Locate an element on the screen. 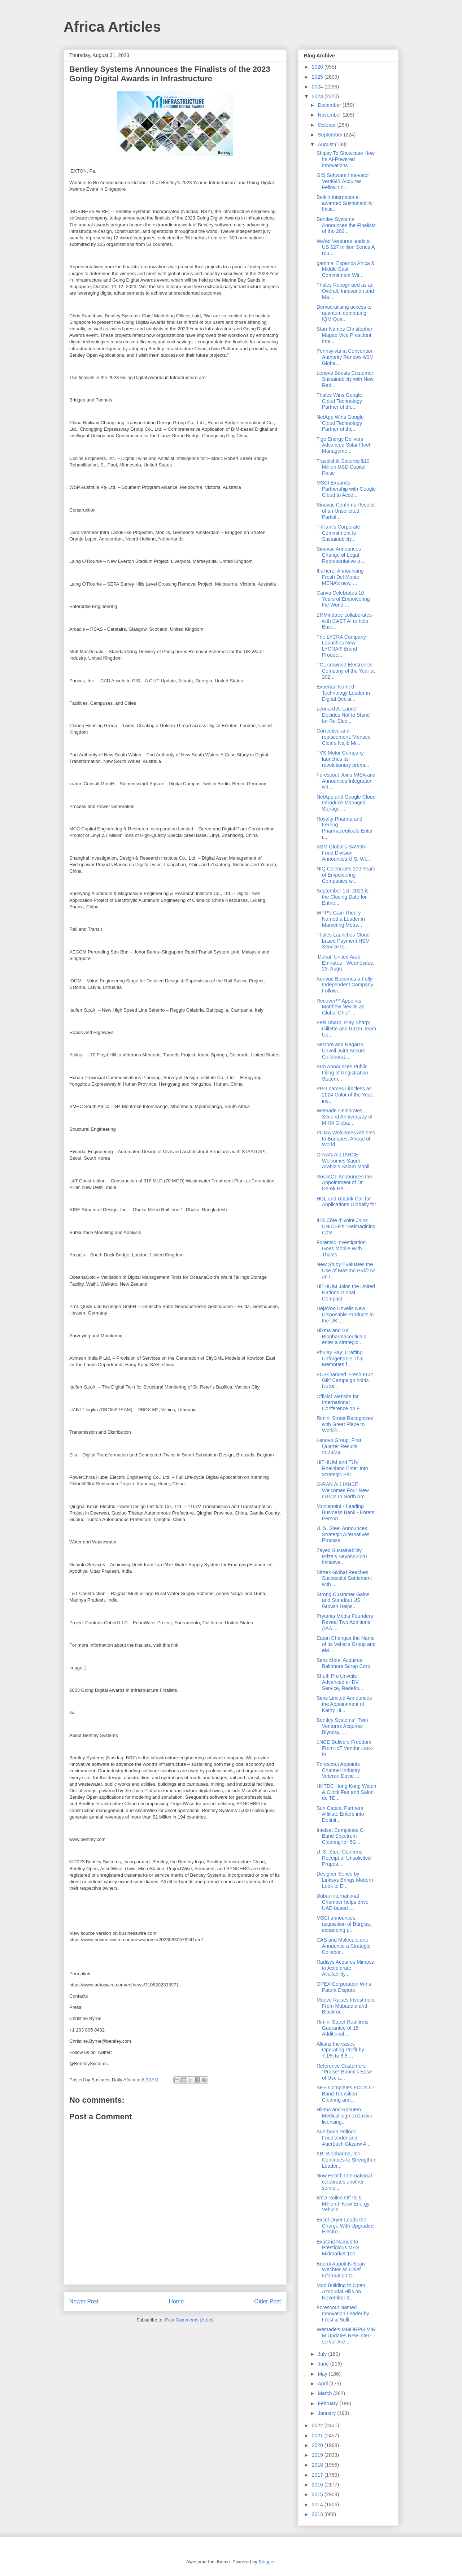  Reference Customers “Praise” Boomi’s Ease of Use a... is located at coordinates (344, 2072).